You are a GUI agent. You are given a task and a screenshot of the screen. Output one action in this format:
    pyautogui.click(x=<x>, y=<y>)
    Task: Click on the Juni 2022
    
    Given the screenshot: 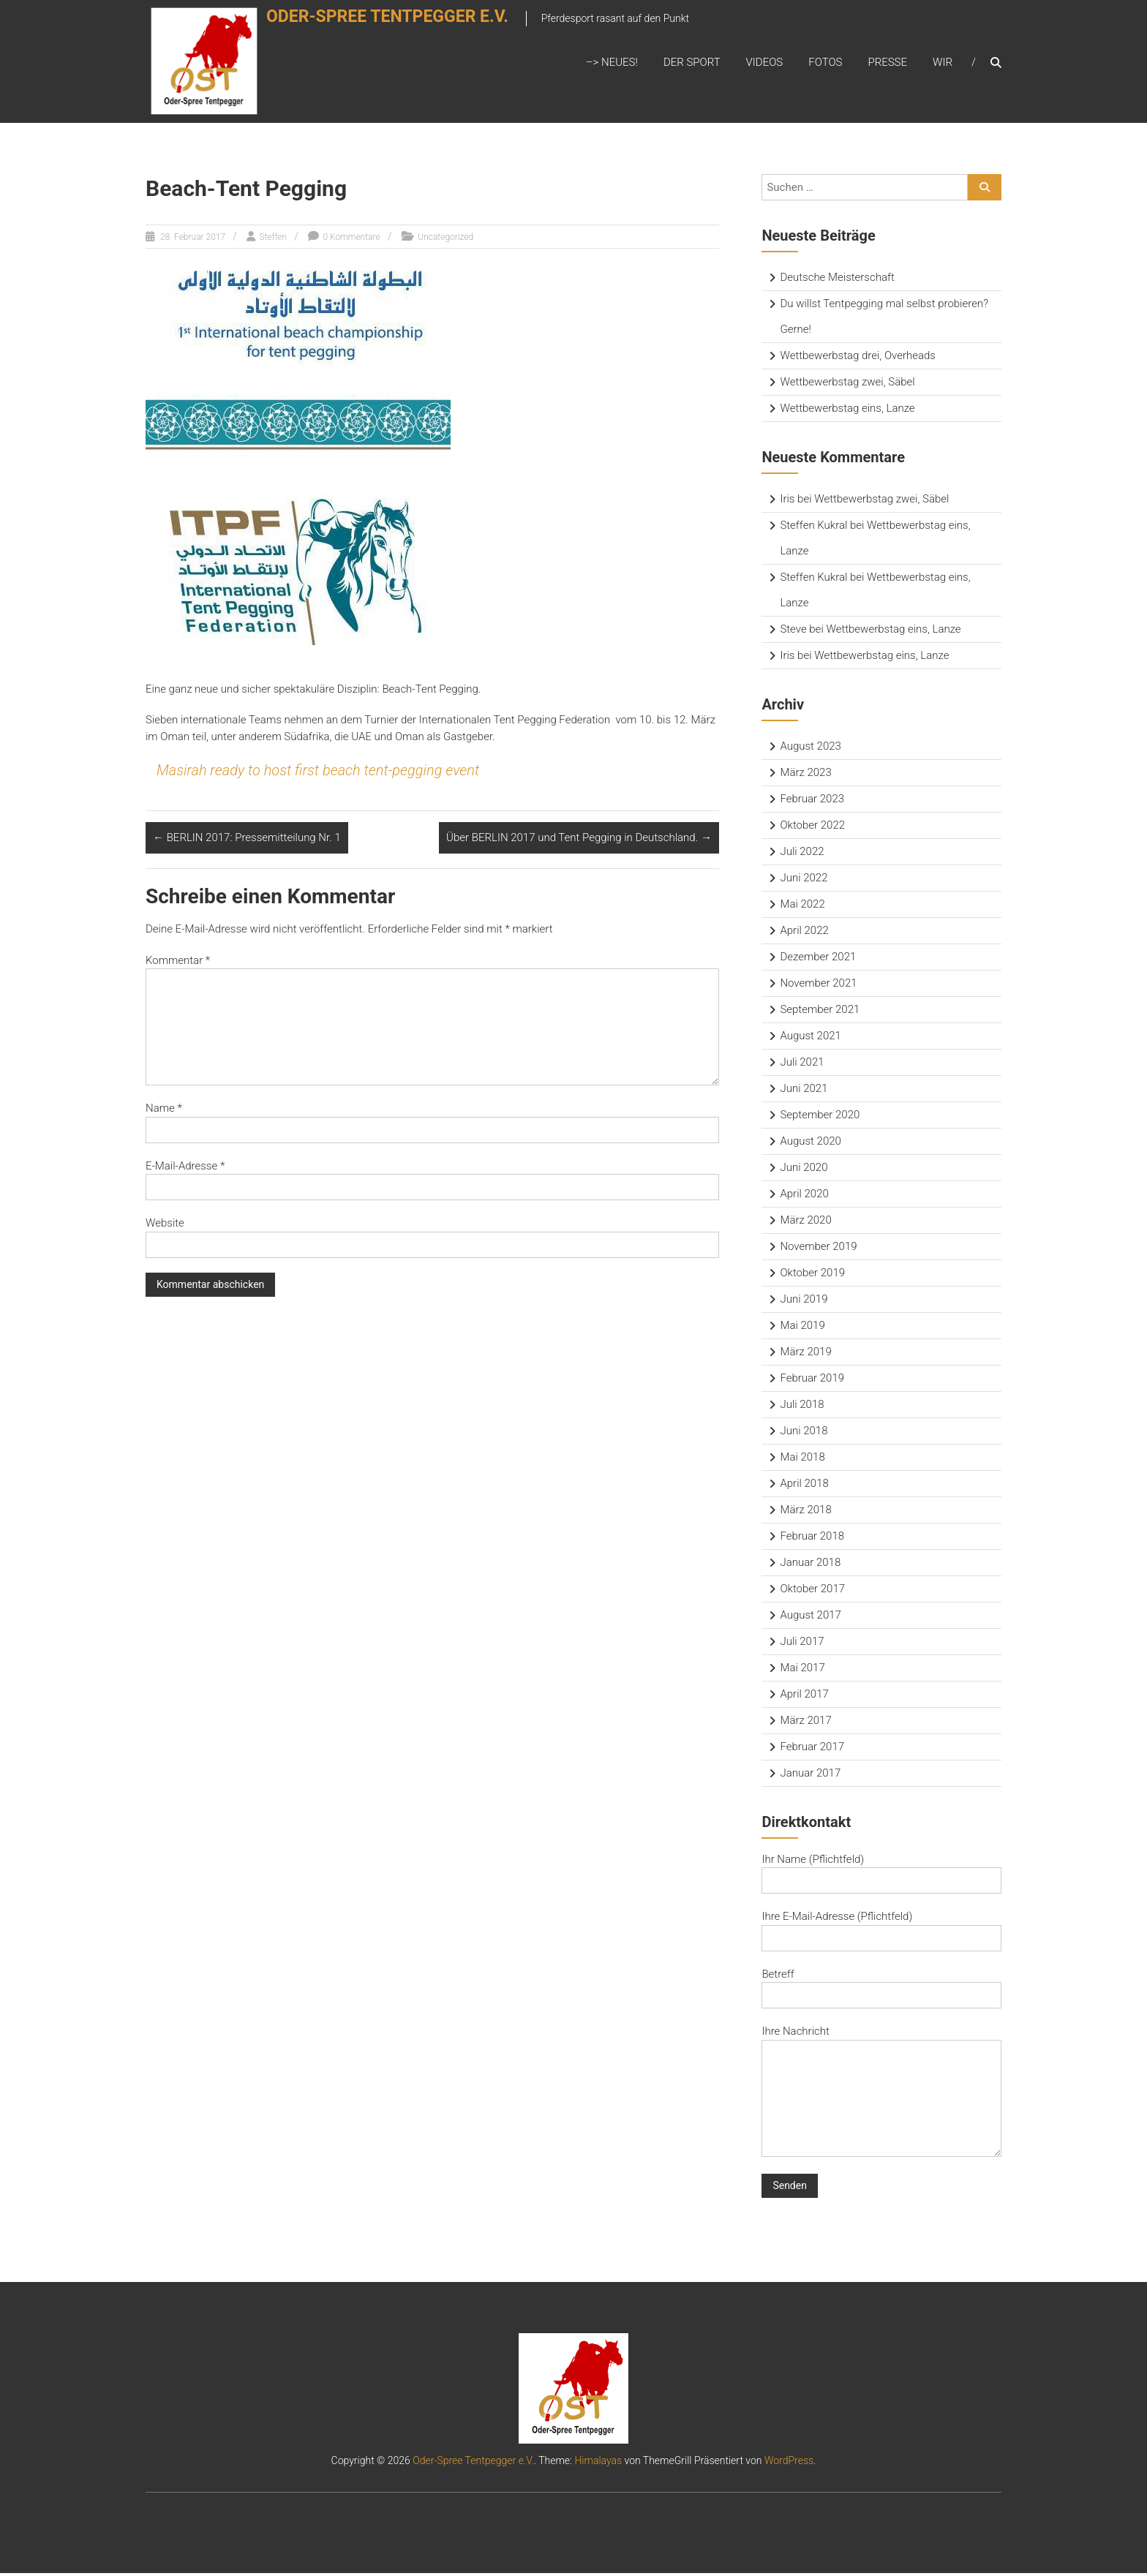 What is the action you would take?
    pyautogui.click(x=803, y=879)
    